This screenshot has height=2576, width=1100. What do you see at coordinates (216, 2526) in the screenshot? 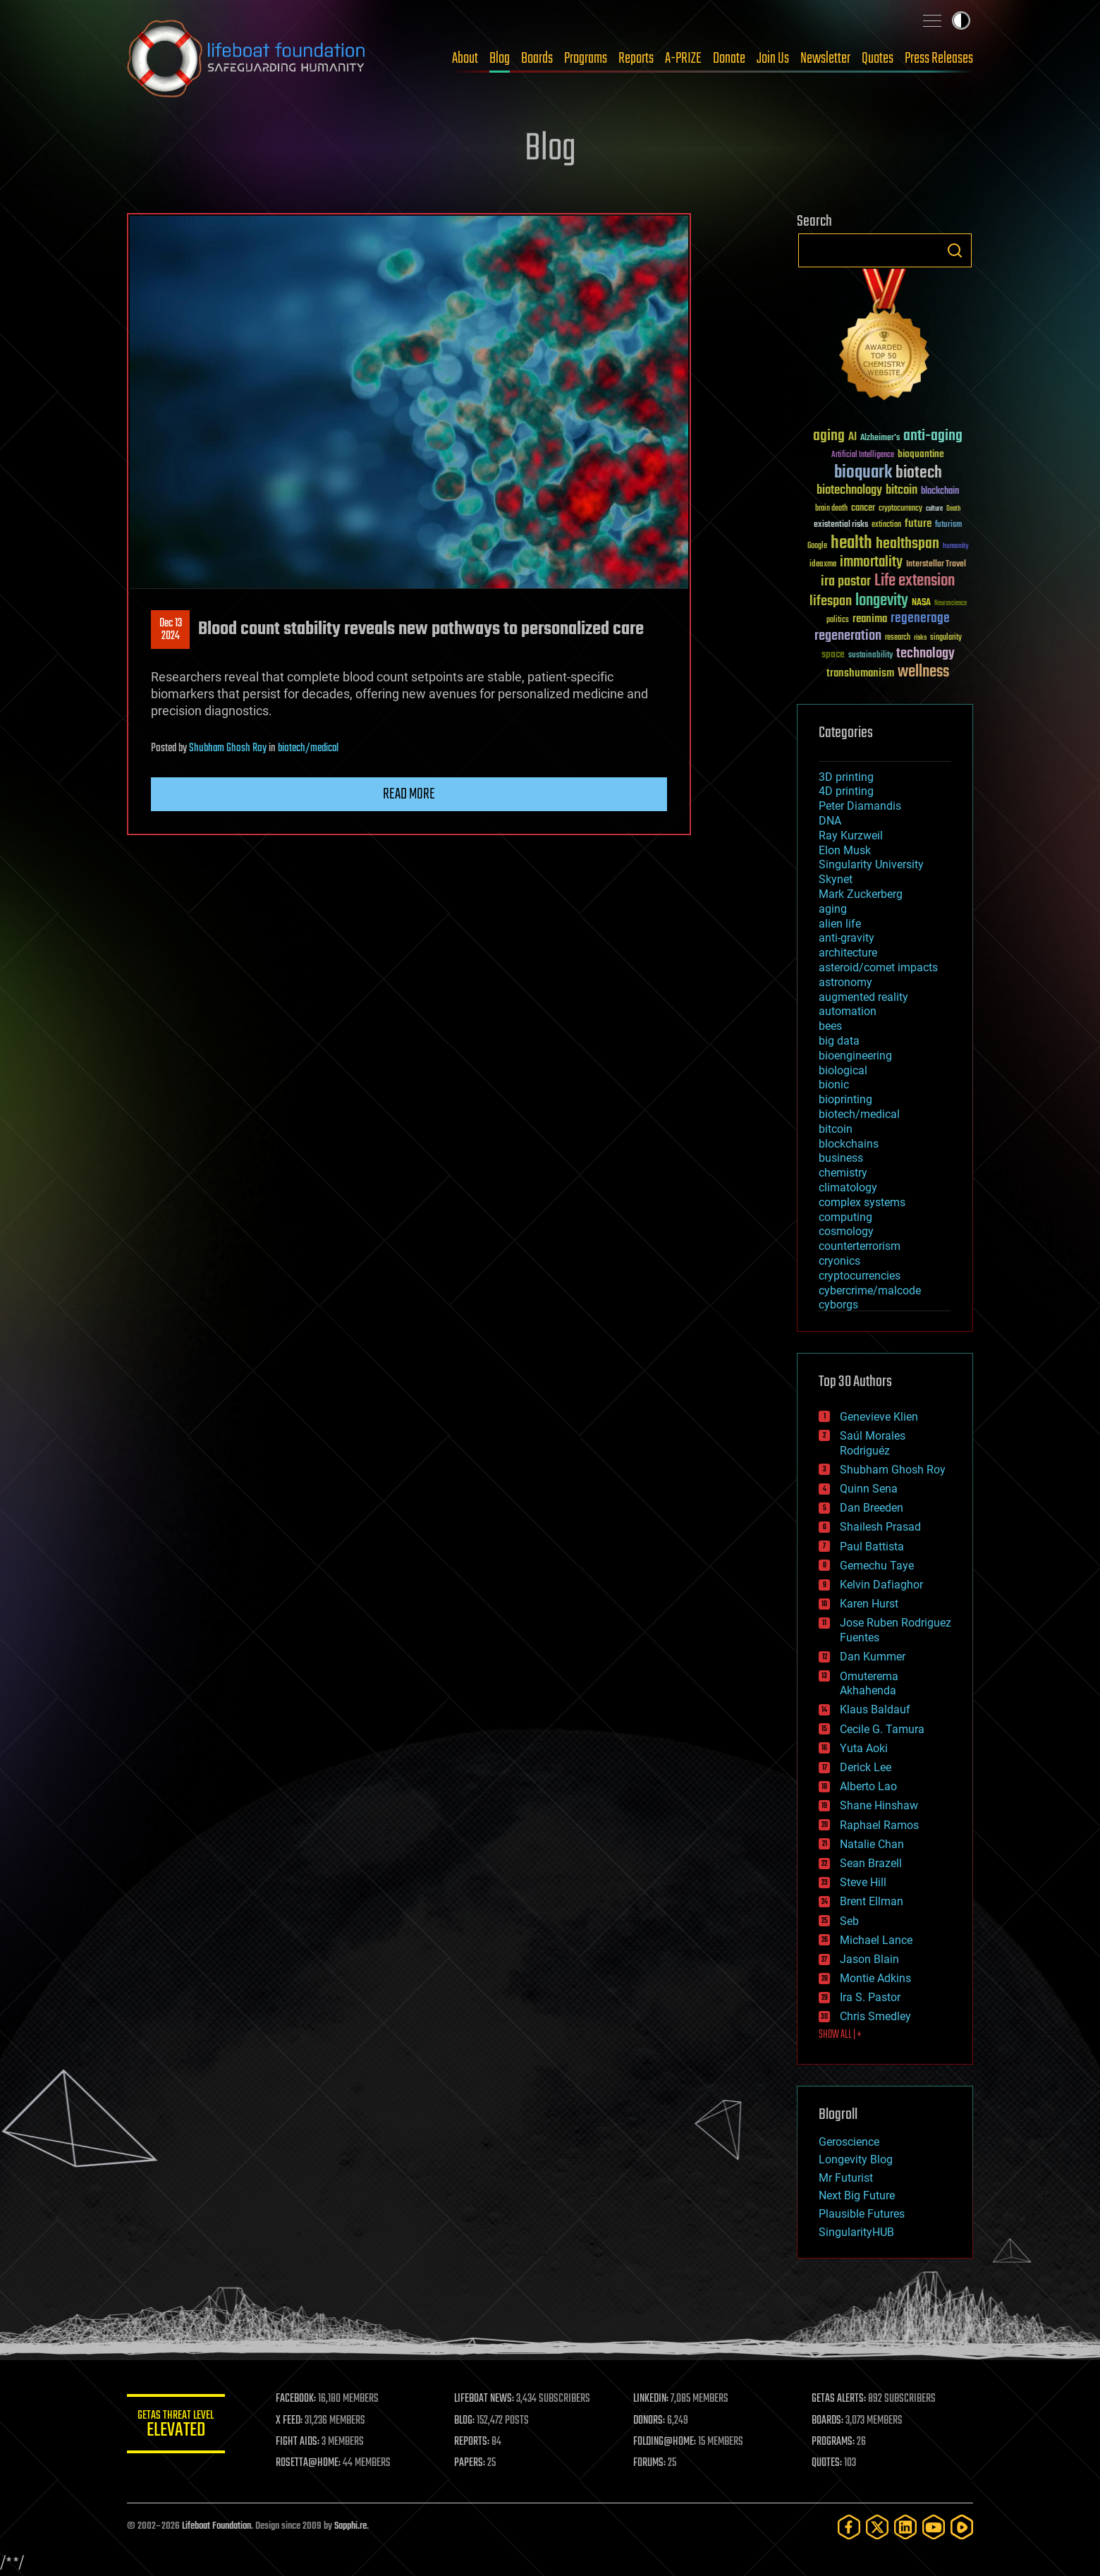
I see `Lifeboat Foundation` at bounding box center [216, 2526].